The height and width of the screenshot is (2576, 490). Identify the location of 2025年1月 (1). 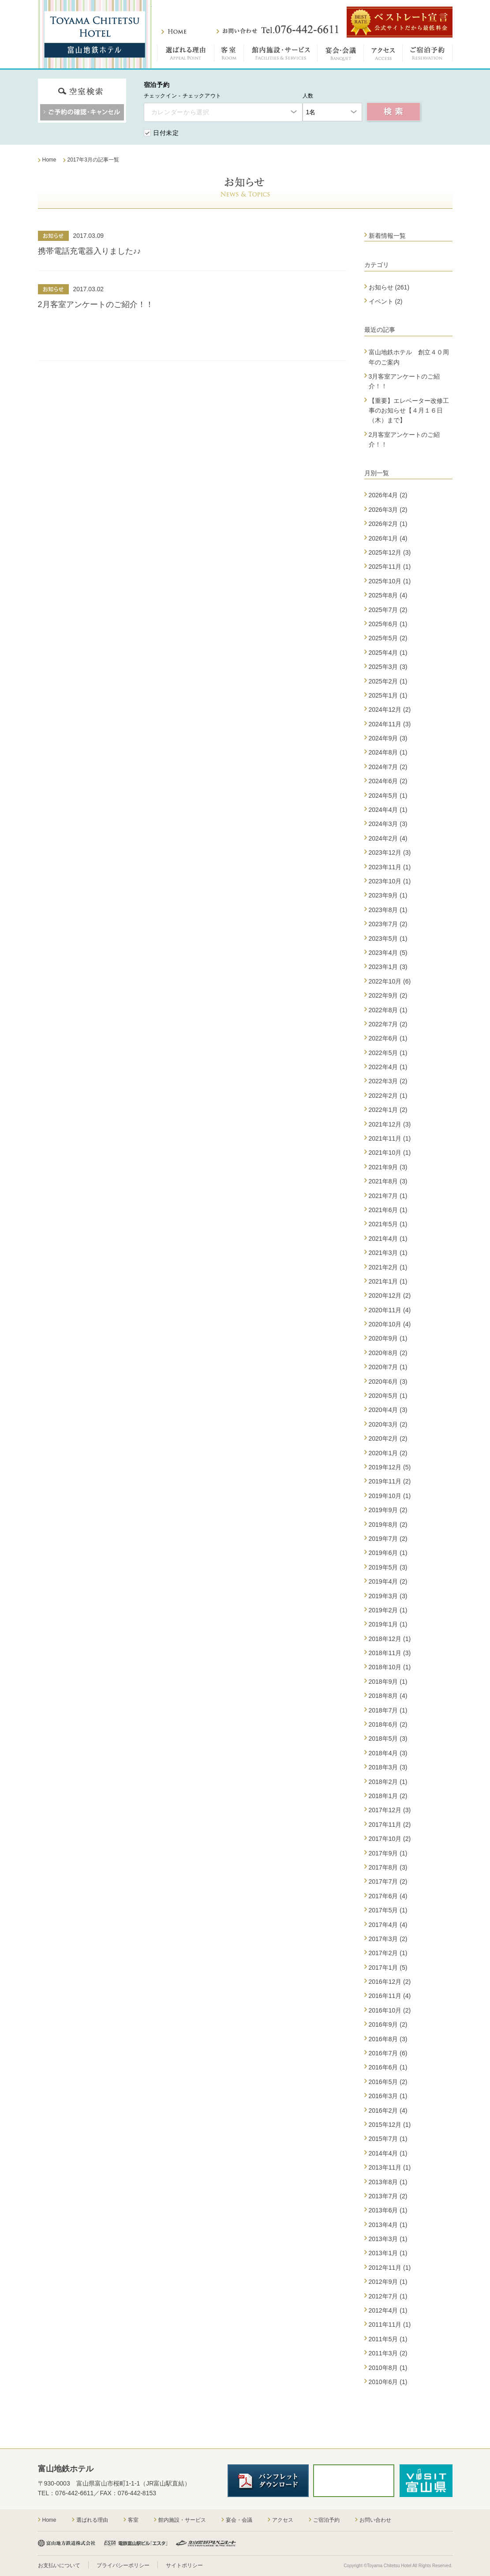
(388, 695).